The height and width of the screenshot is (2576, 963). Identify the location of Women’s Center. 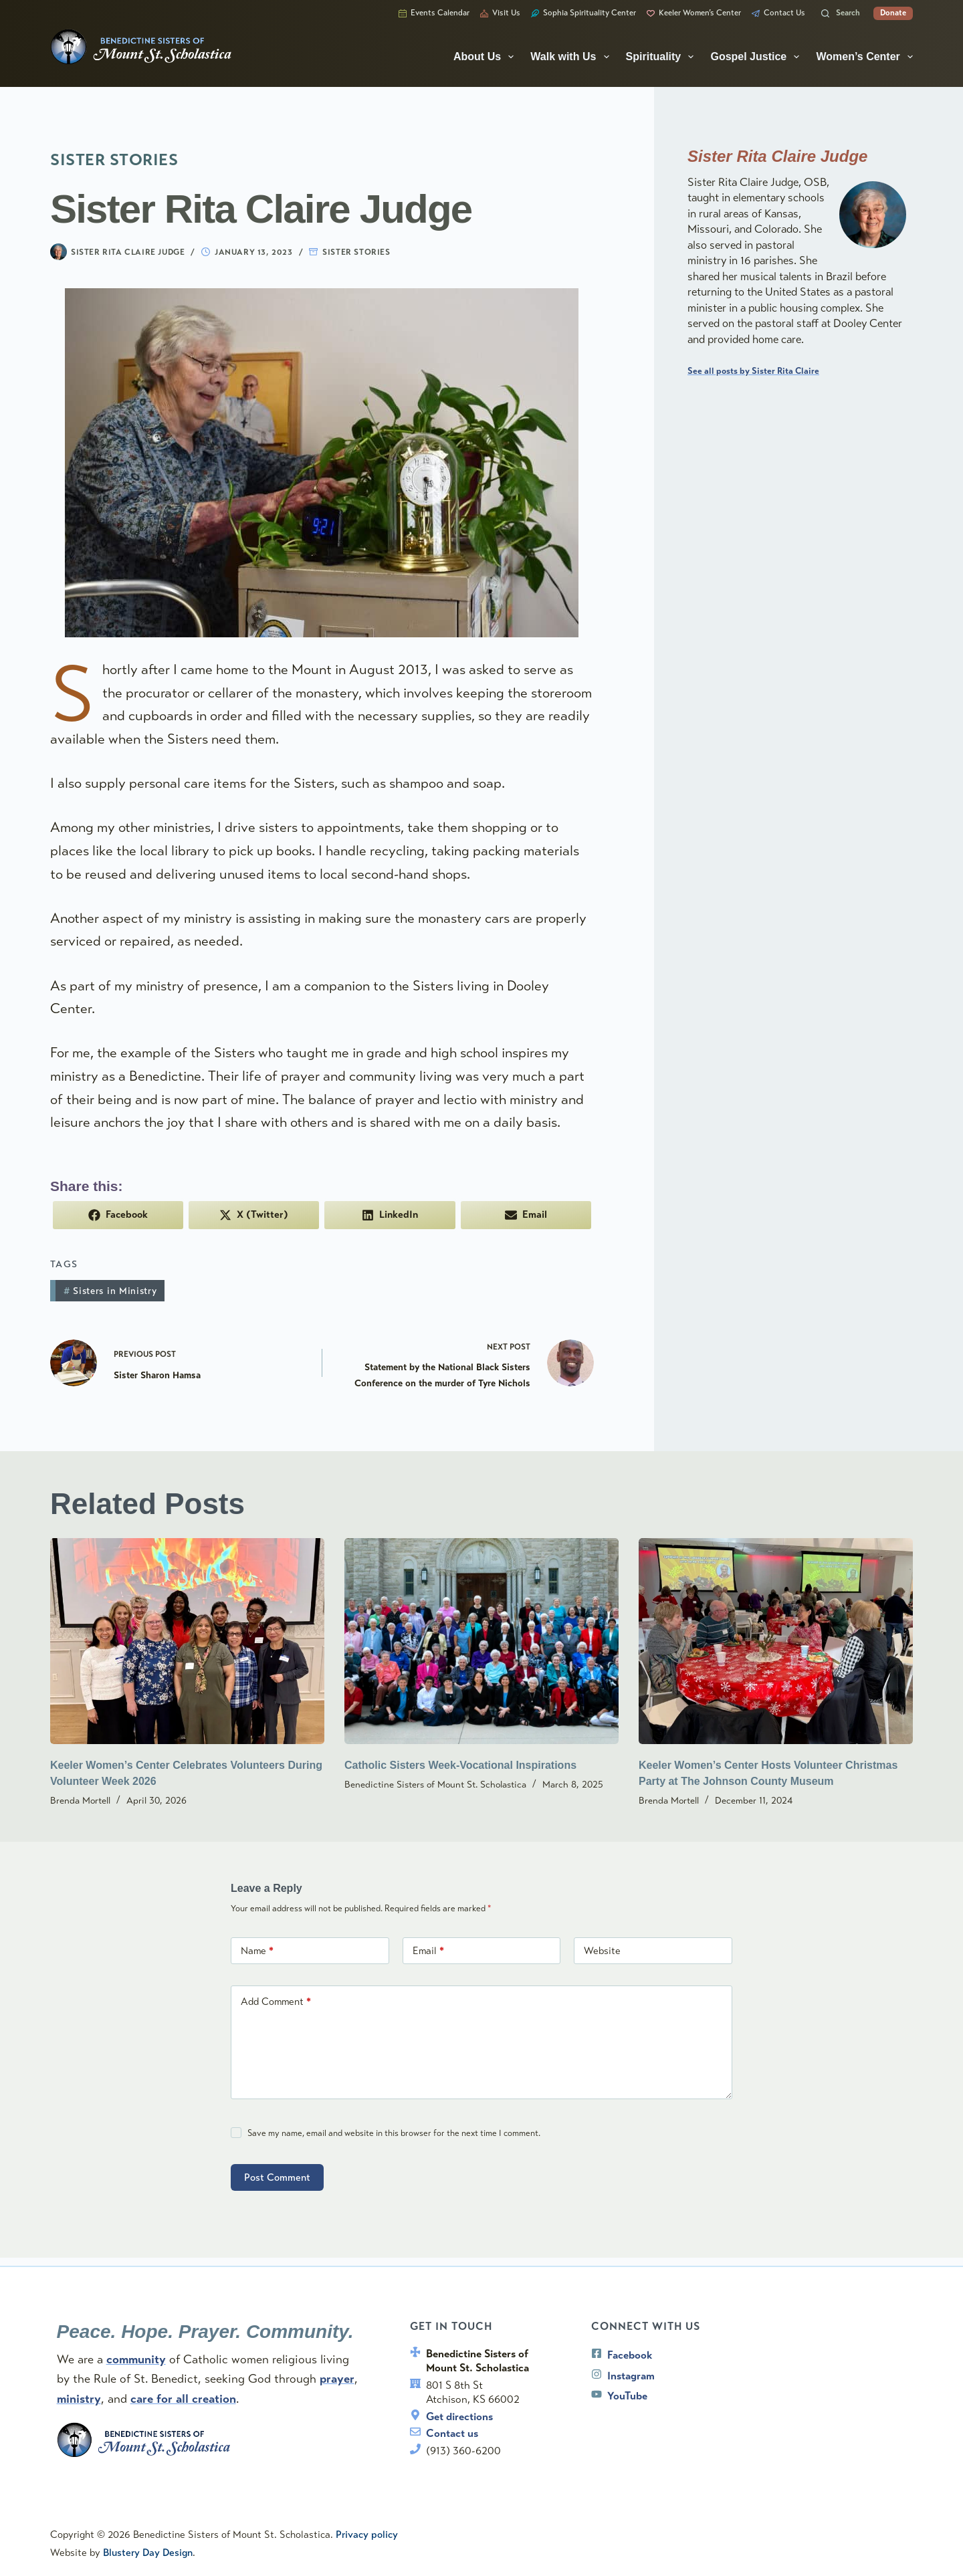
(864, 57).